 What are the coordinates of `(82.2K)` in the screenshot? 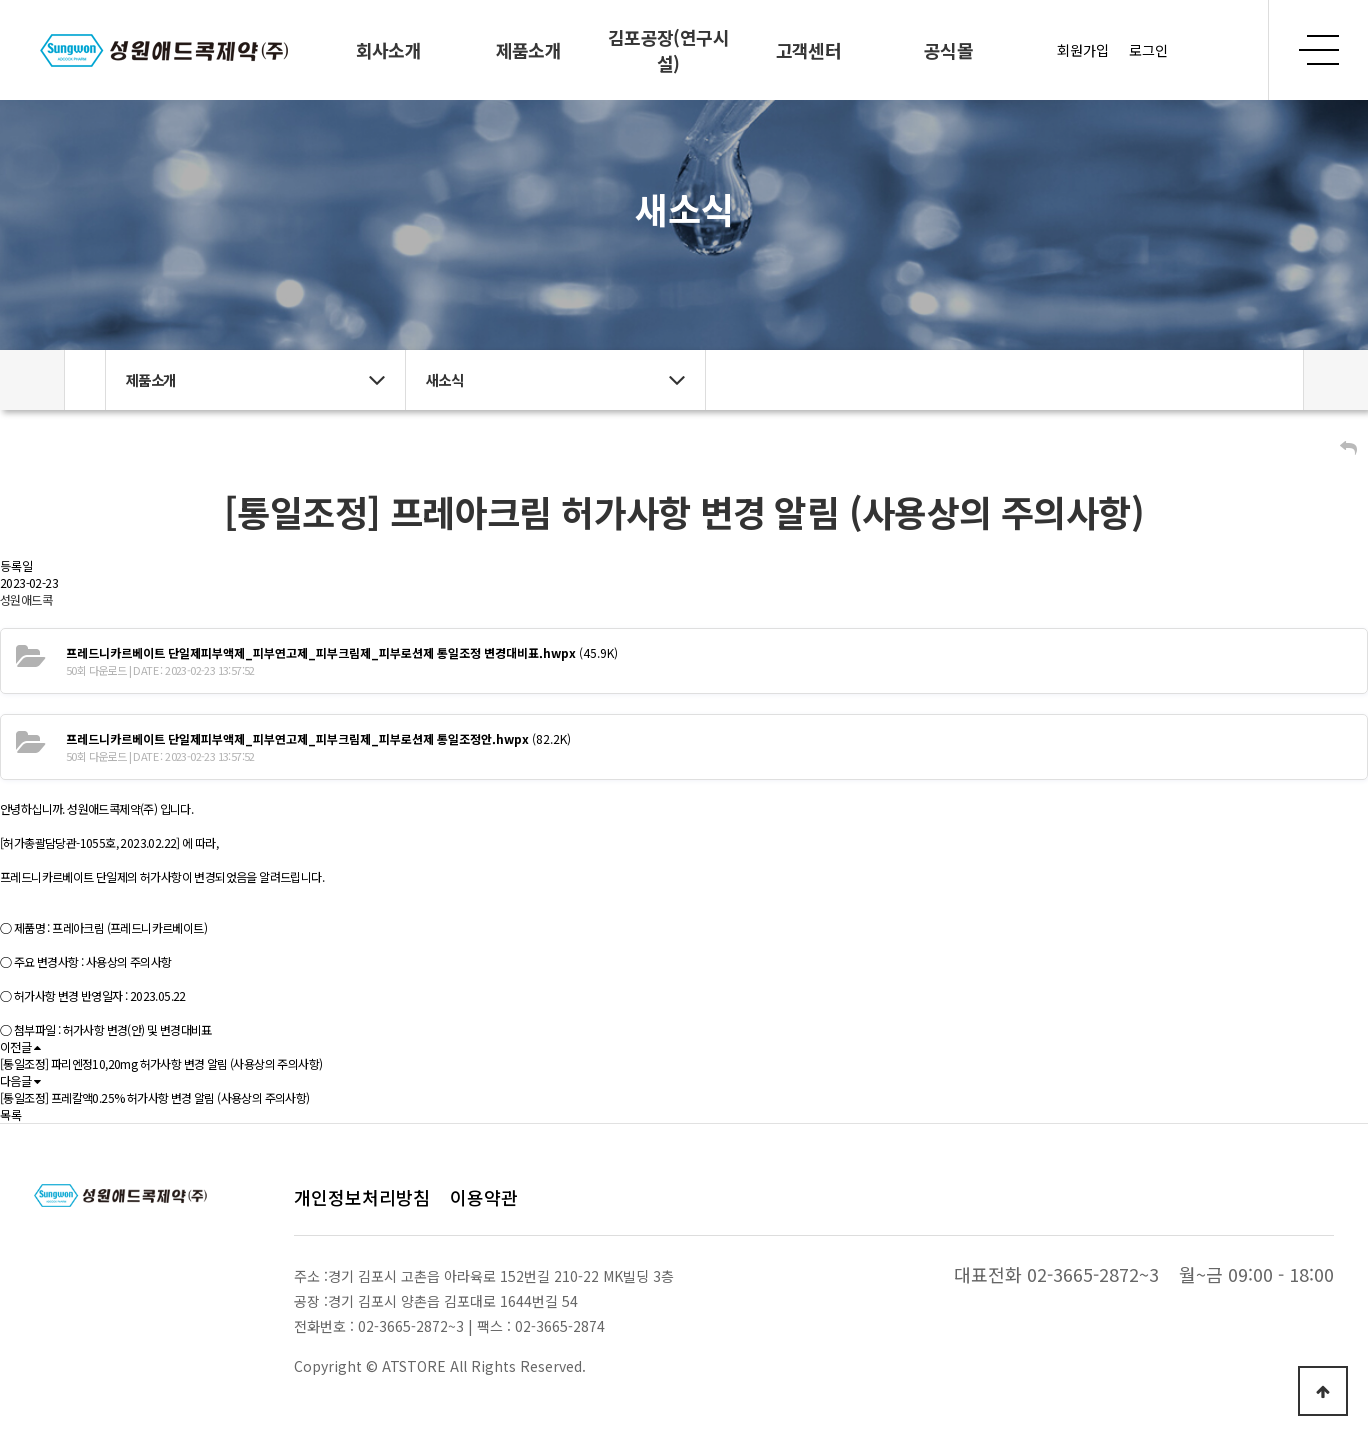 It's located at (318, 738).